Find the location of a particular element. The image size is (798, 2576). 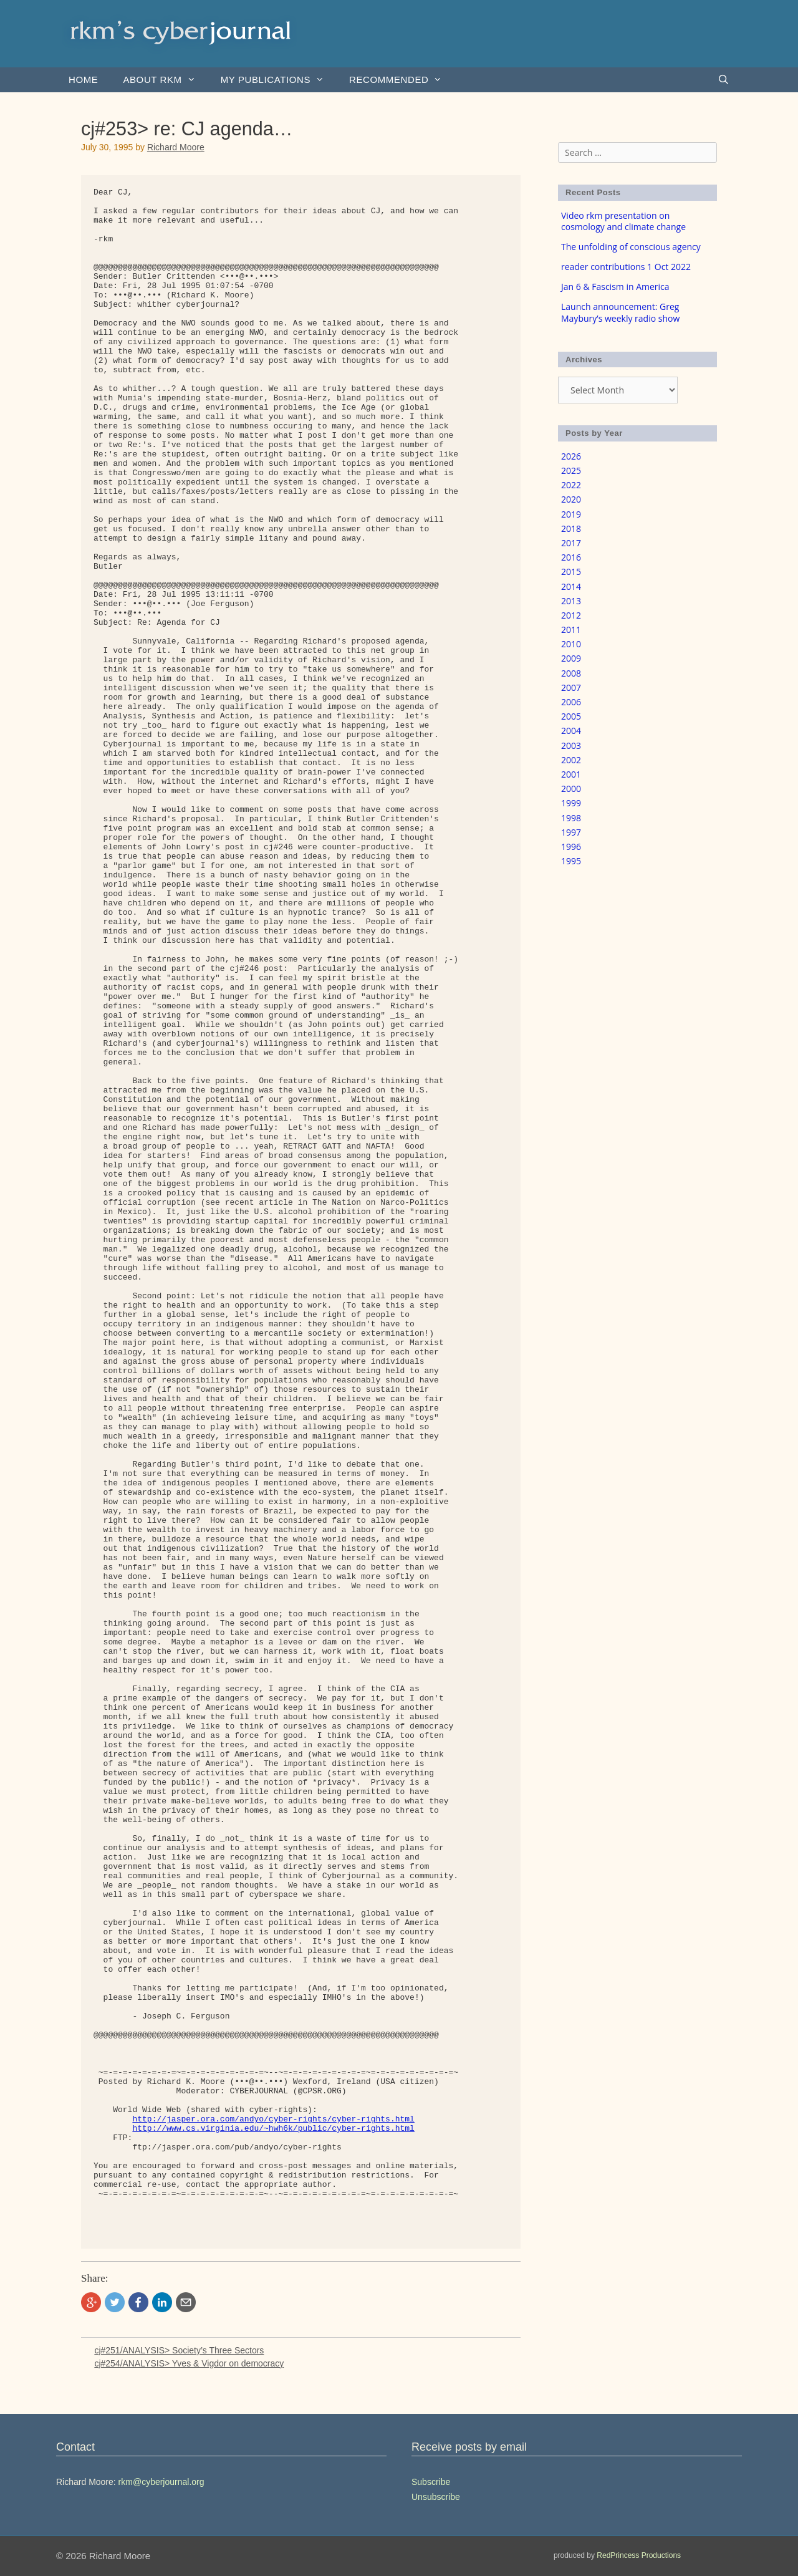

2014 is located at coordinates (571, 586).